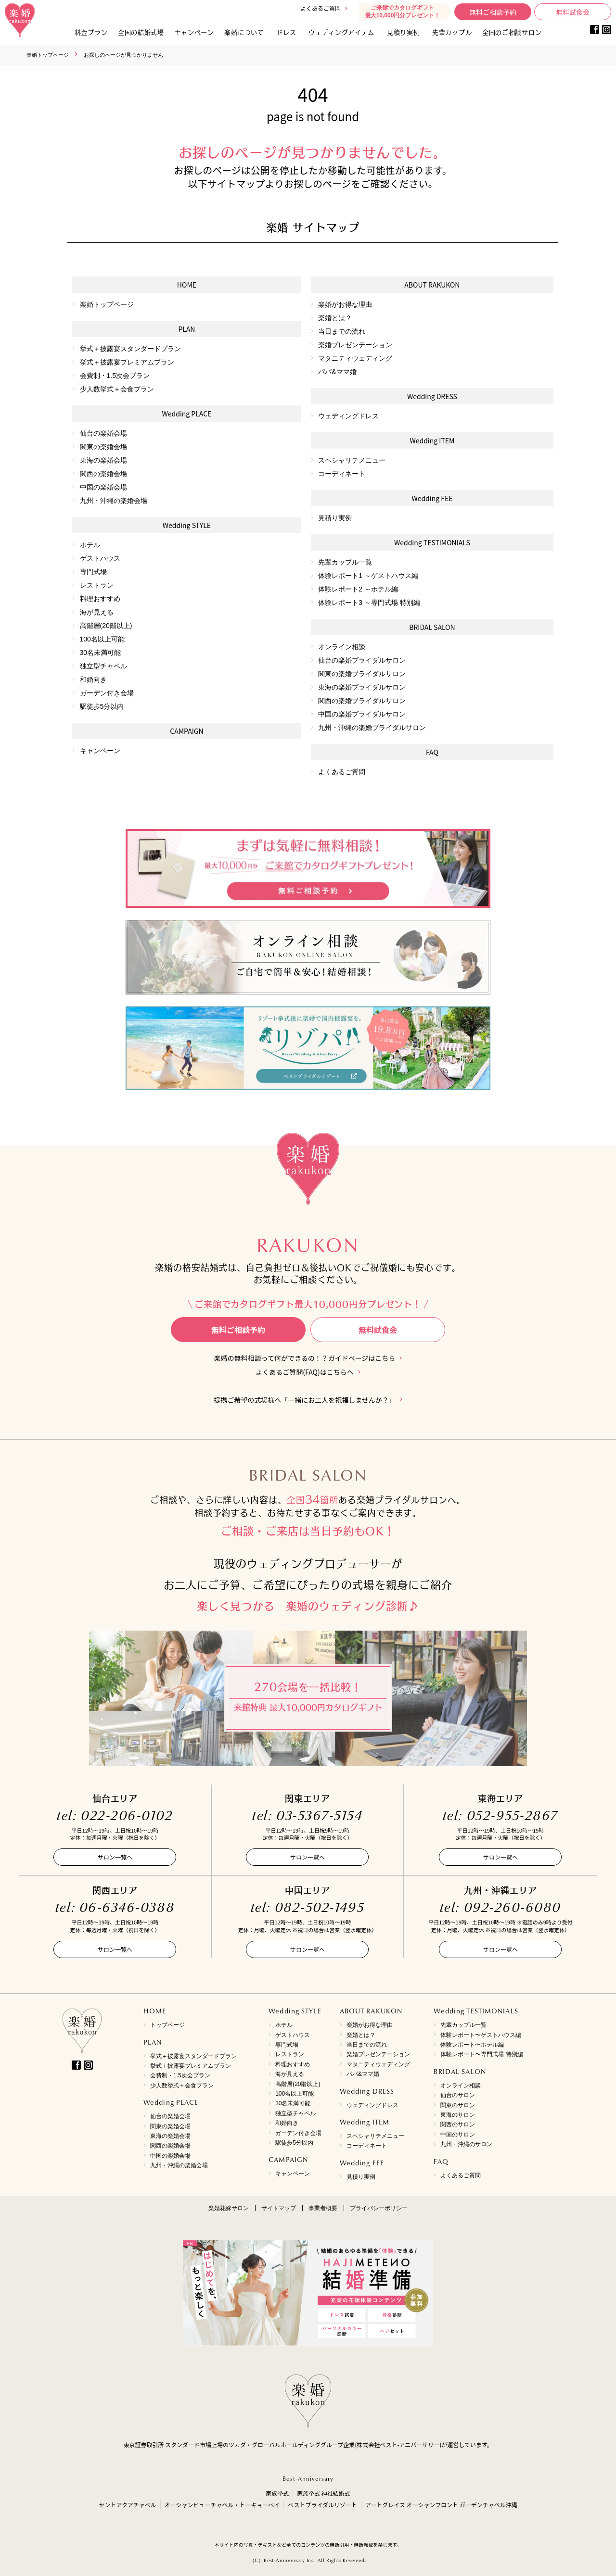  I want to click on ウェディングドレス, so click(348, 416).